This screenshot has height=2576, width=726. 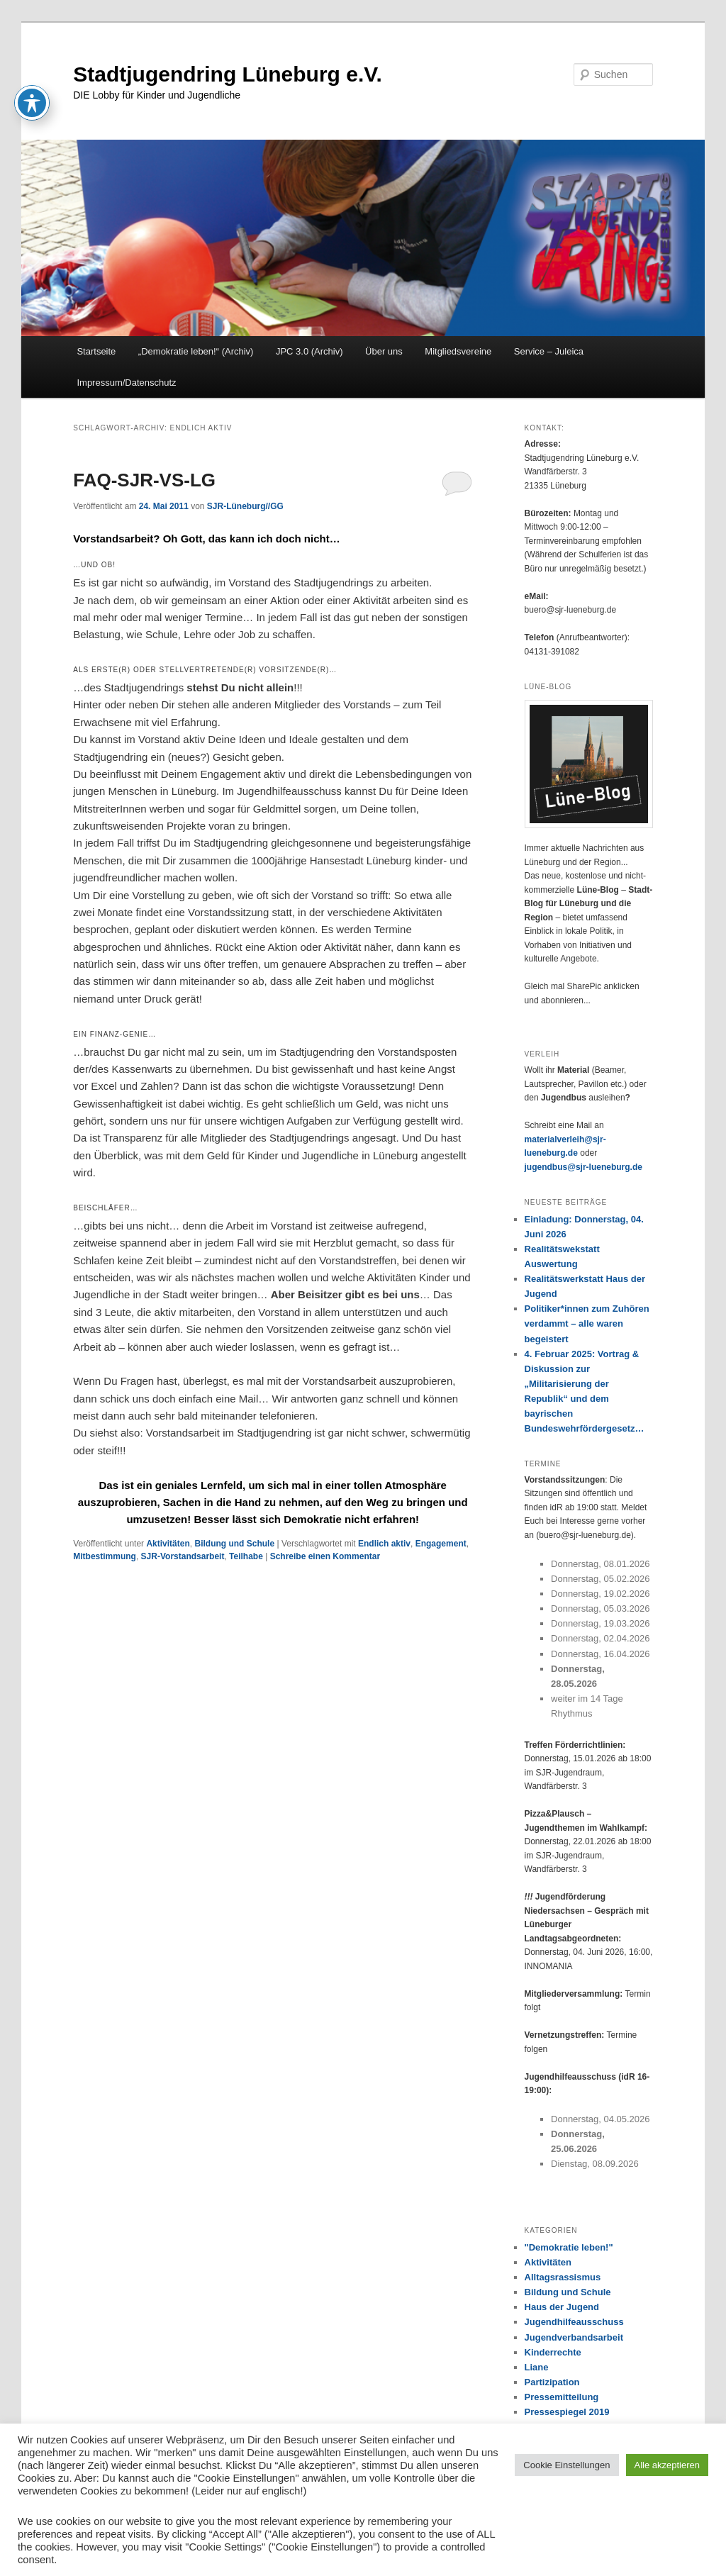 I want to click on Teilhabe, so click(x=246, y=1556).